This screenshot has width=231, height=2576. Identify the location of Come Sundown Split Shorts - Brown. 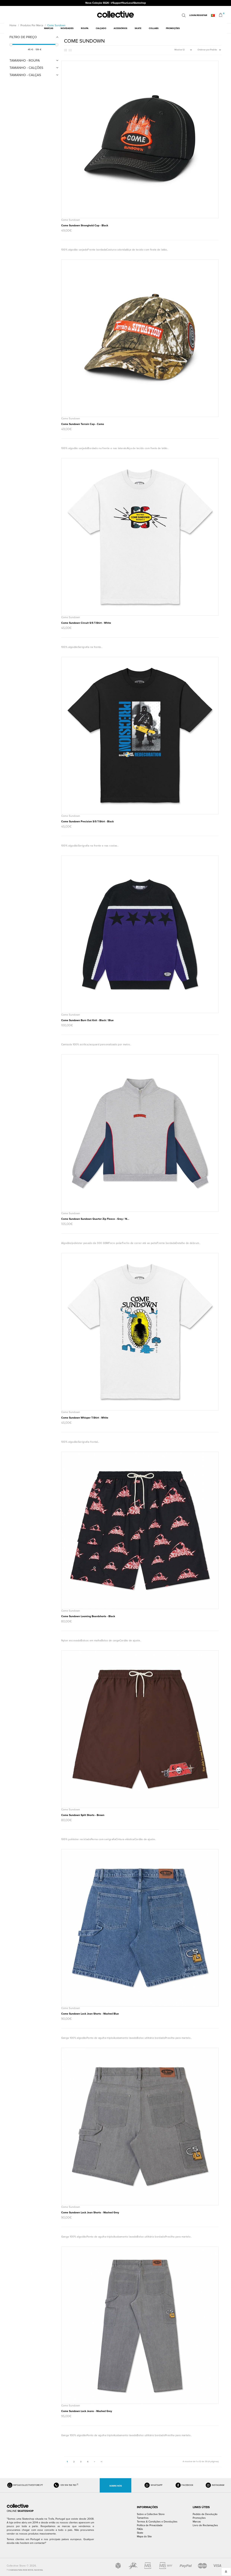
(82, 1815).